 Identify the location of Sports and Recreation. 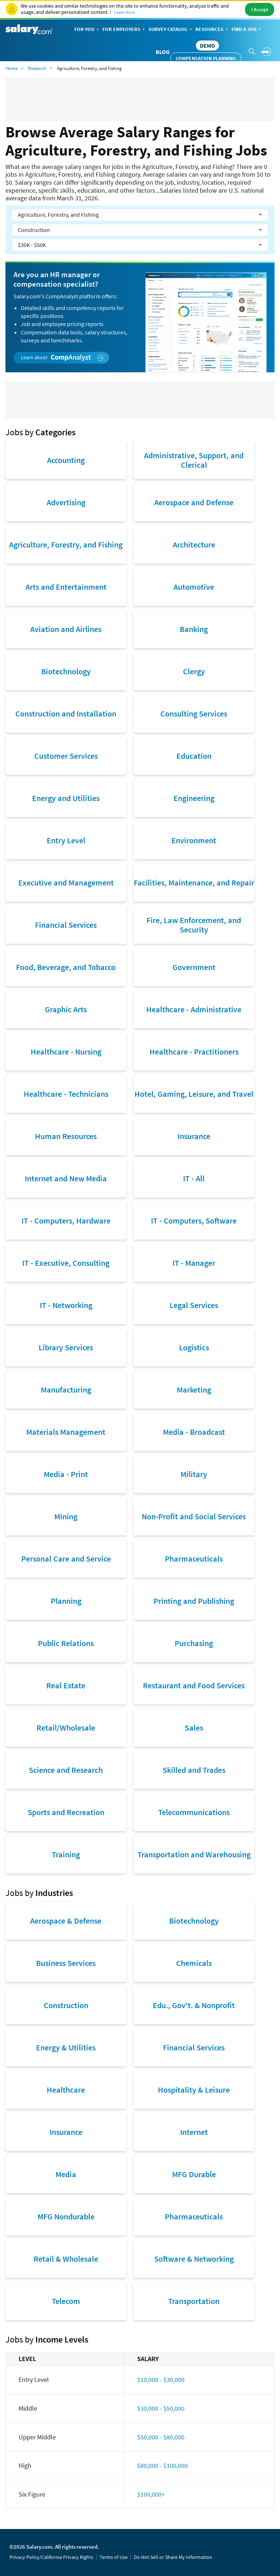
(66, 1812).